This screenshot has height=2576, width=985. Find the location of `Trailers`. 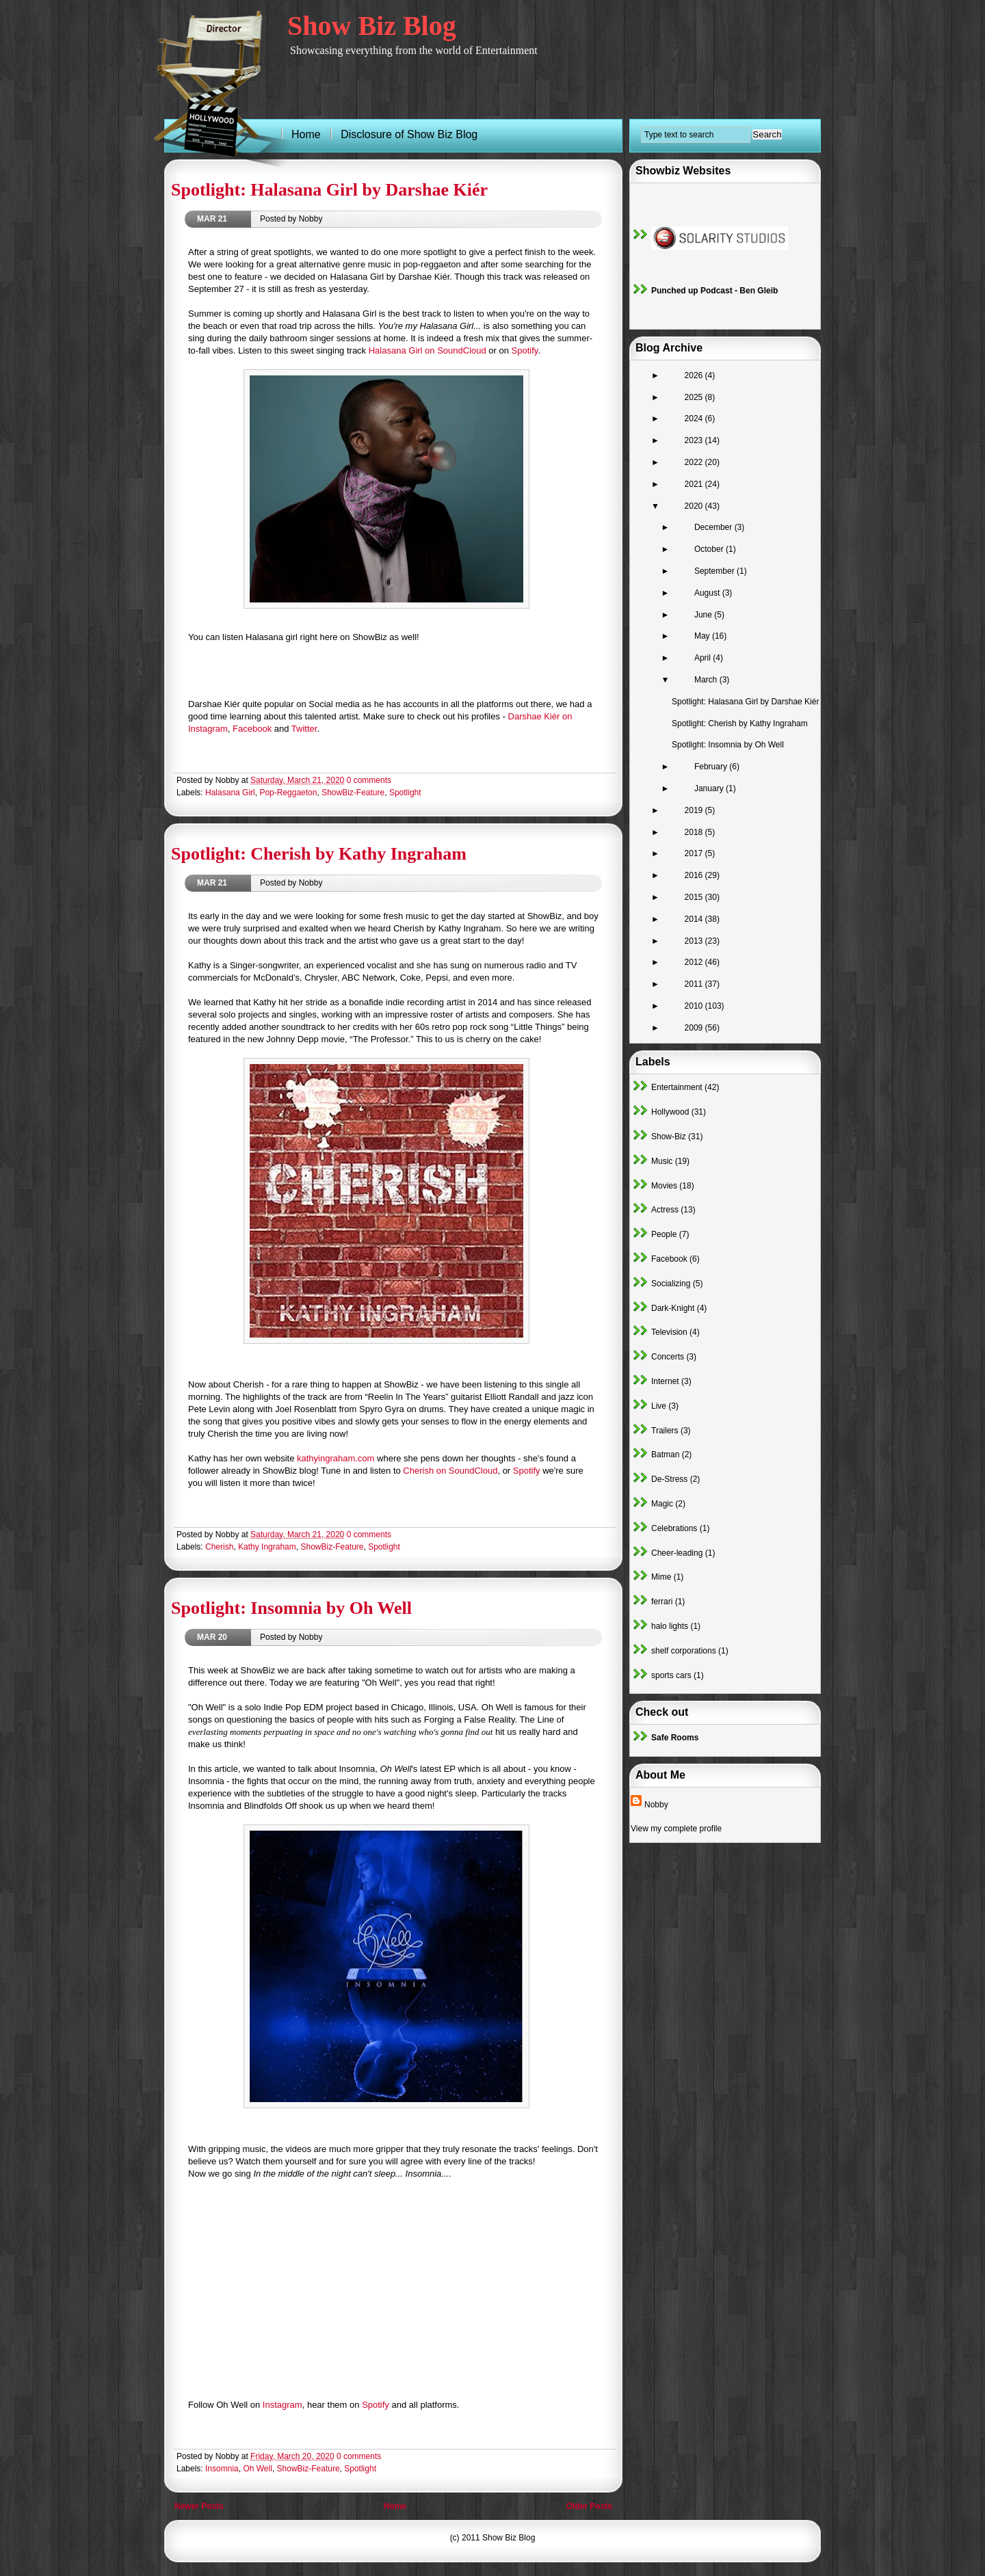

Trailers is located at coordinates (665, 1430).